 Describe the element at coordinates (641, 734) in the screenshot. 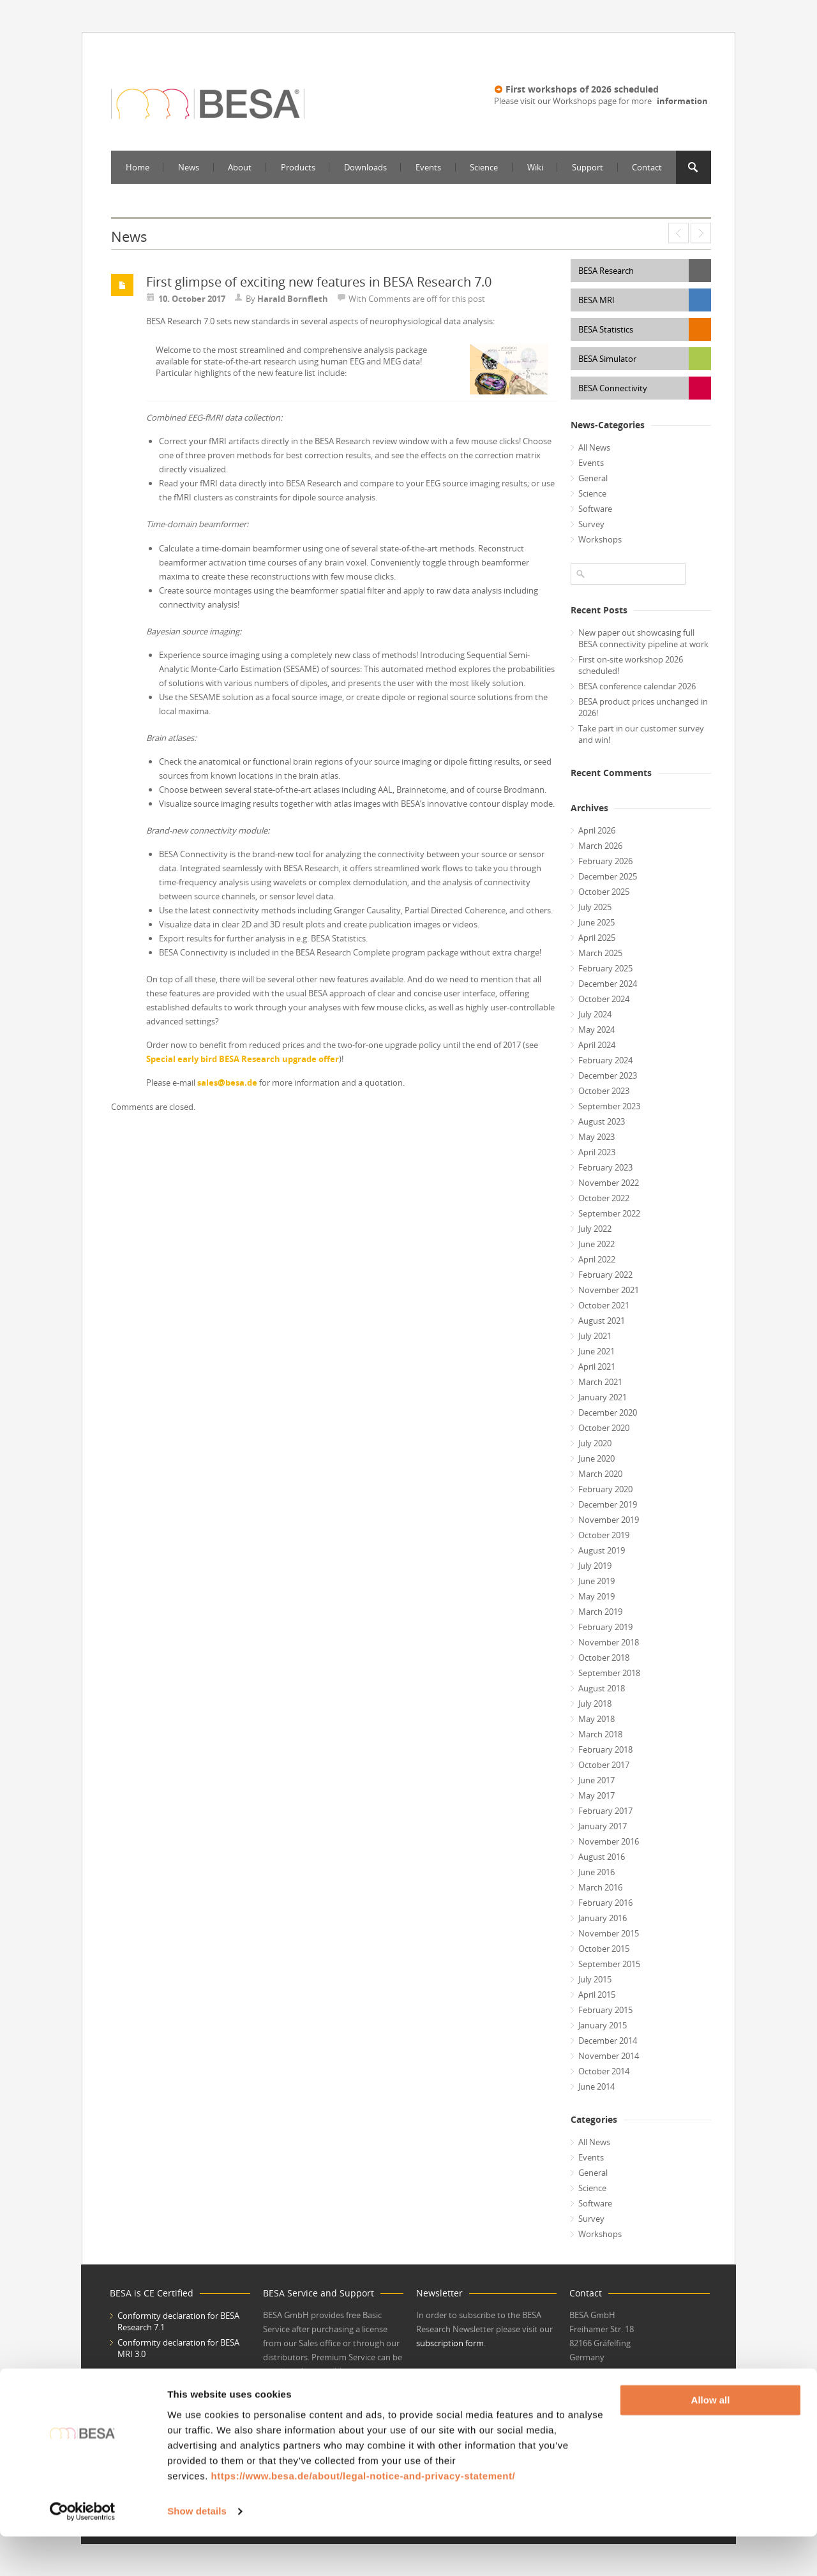

I see `Take part in our customer survey and win!` at that location.